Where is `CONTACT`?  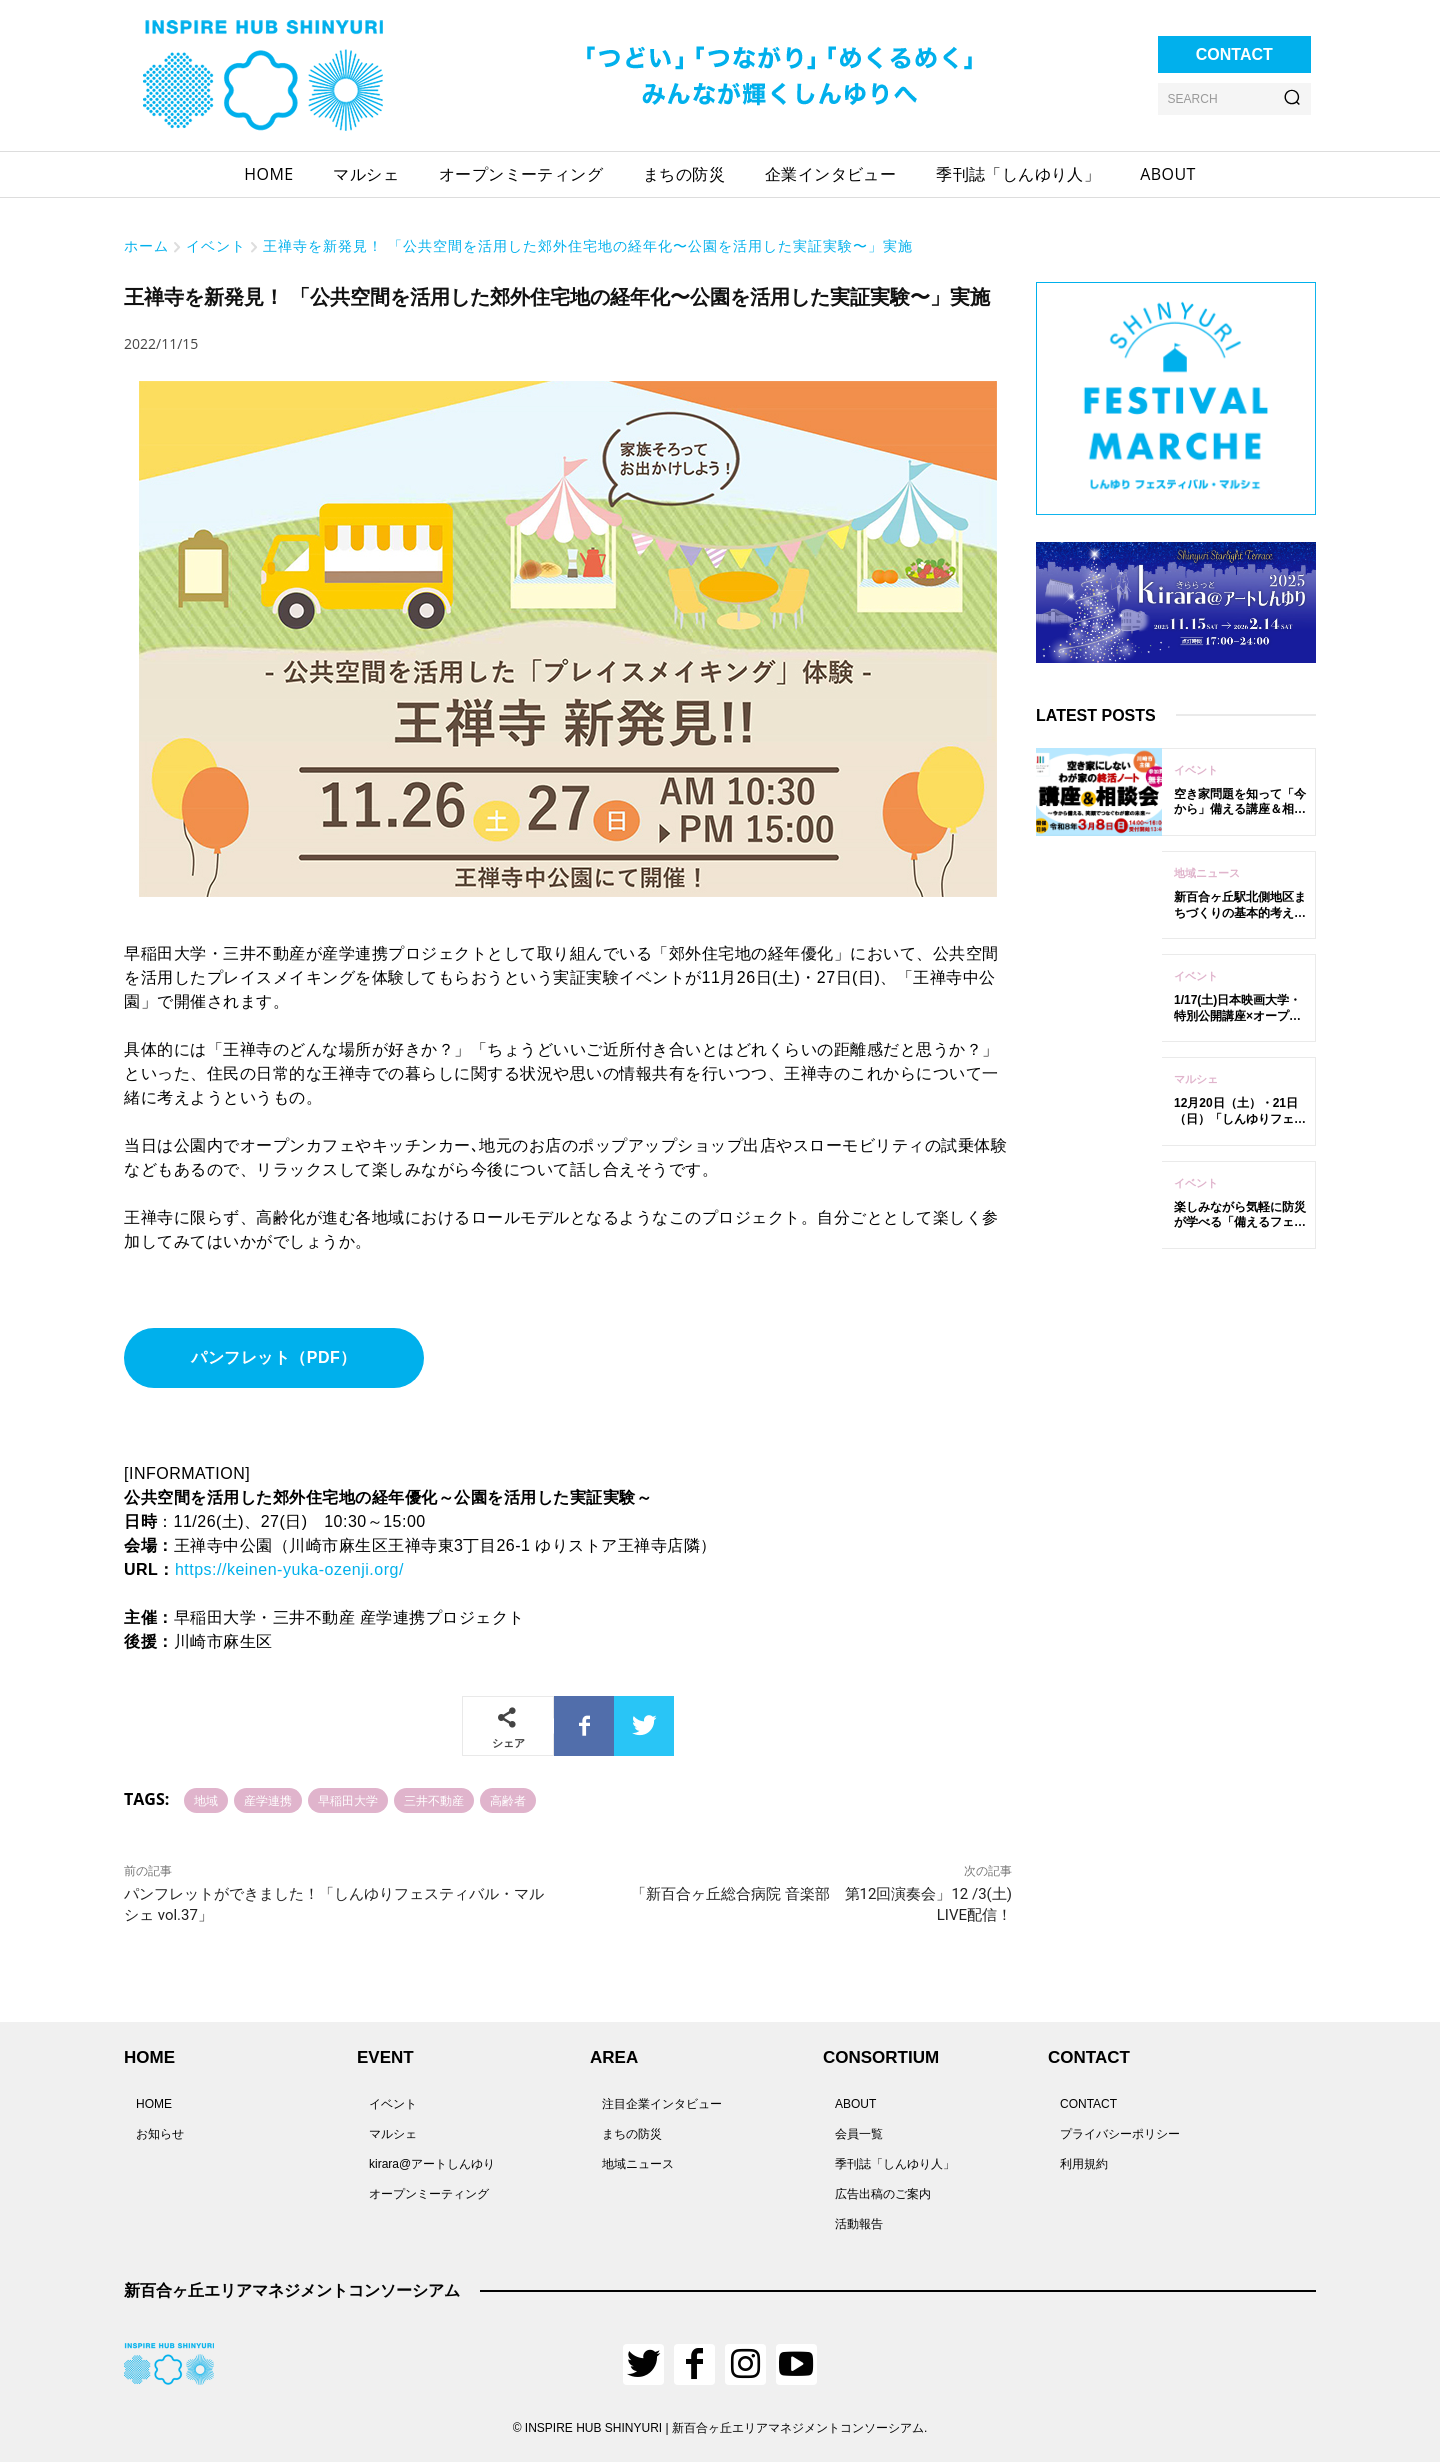 CONTACT is located at coordinates (1088, 2104).